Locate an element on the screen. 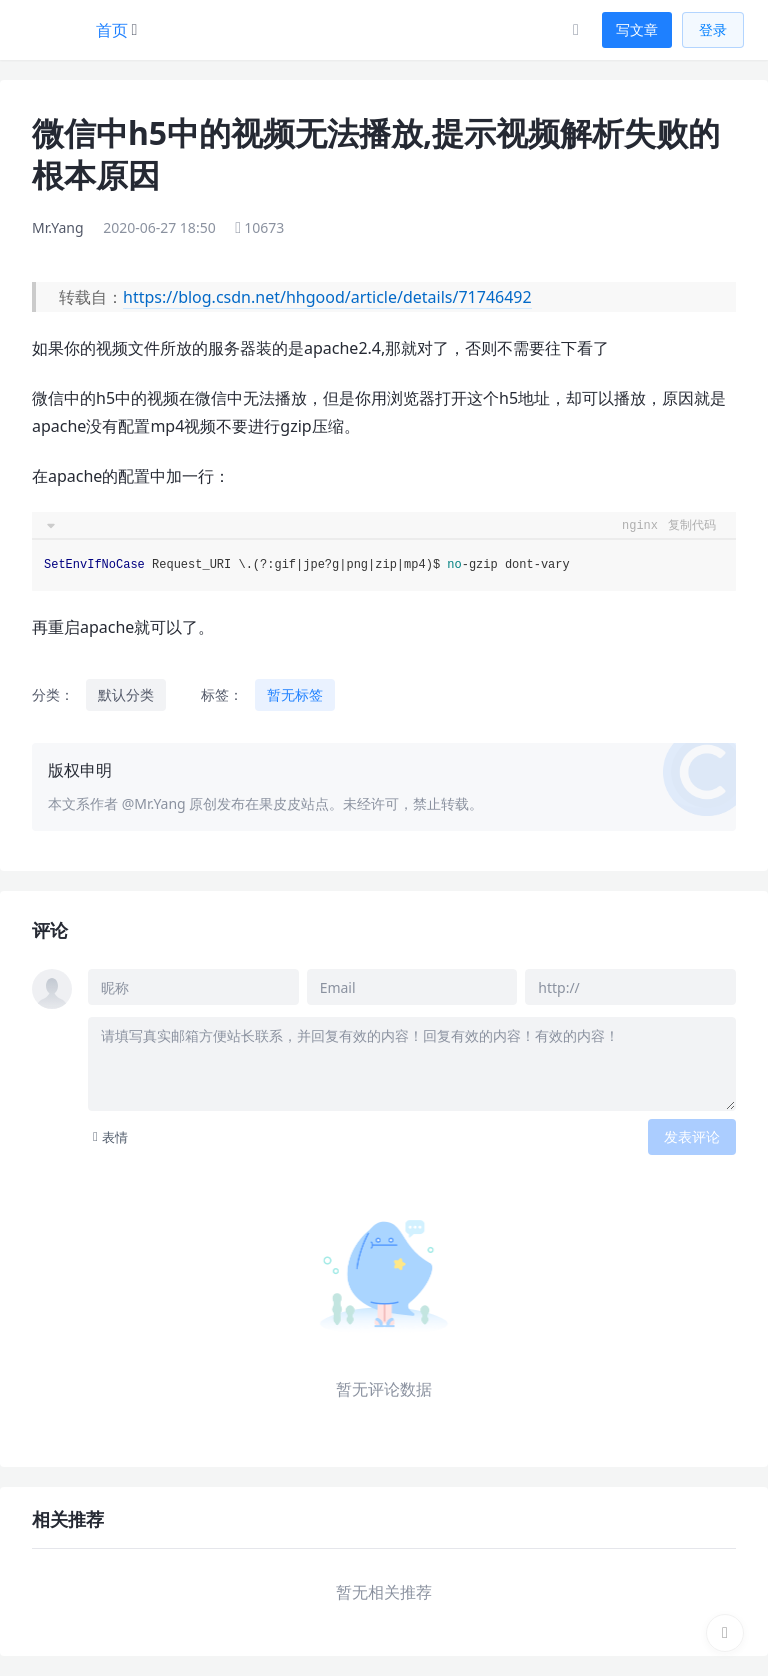  默认分类 is located at coordinates (126, 694).